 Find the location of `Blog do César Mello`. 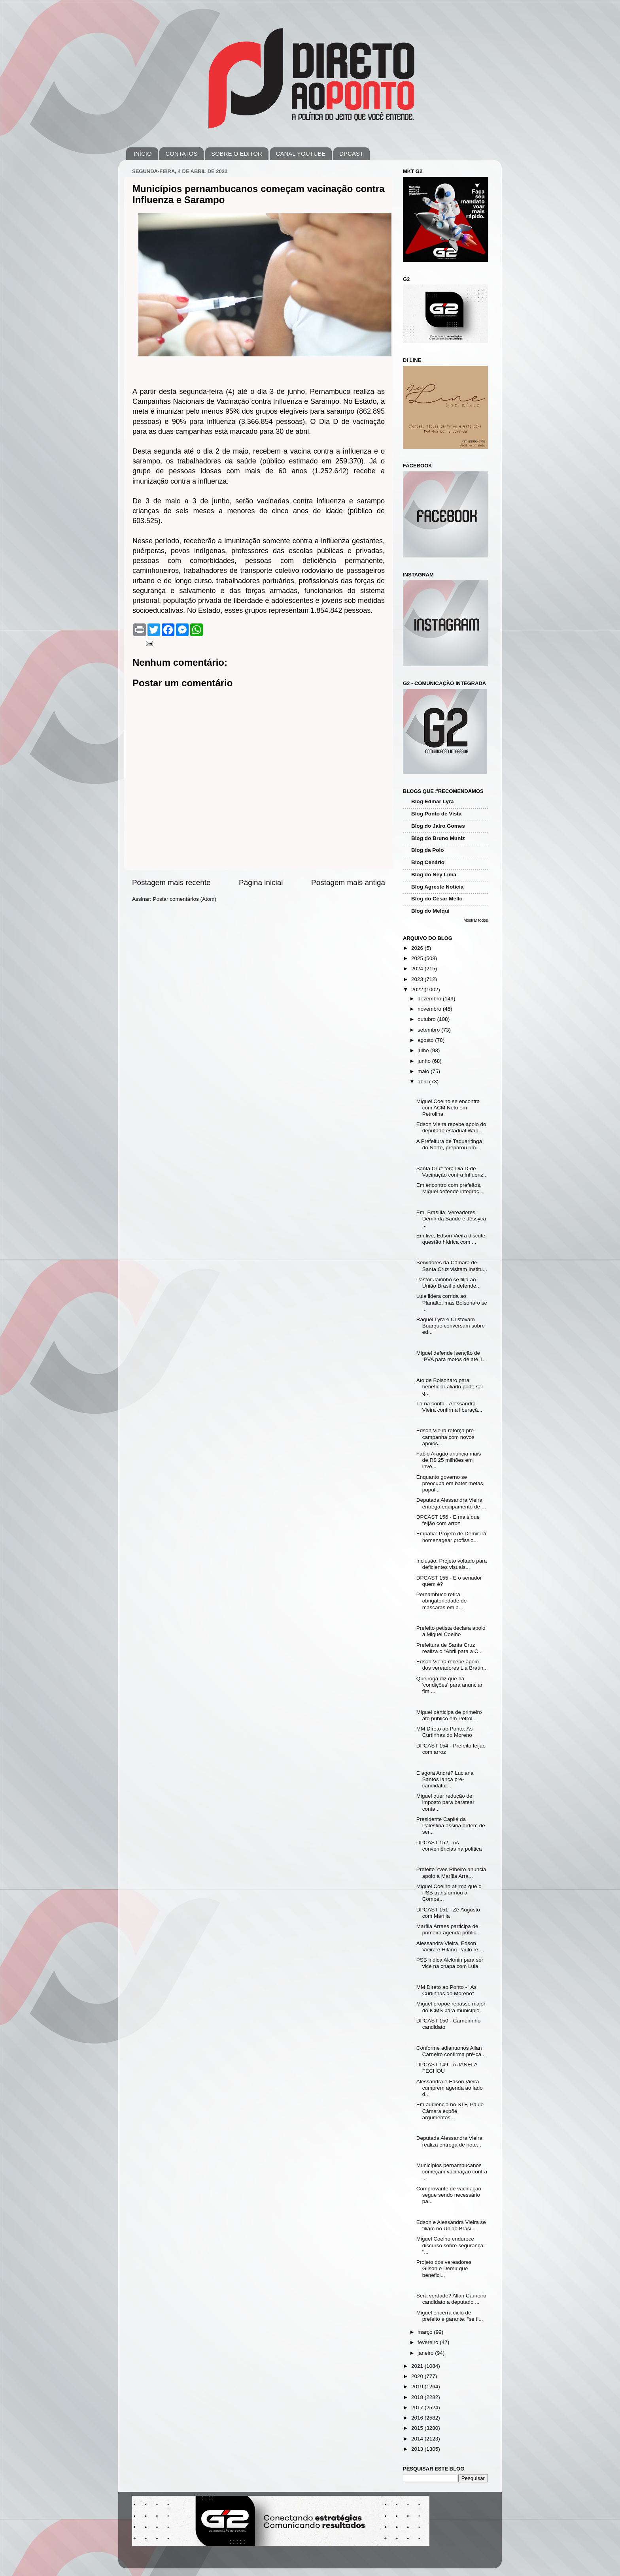

Blog do César Mello is located at coordinates (437, 899).